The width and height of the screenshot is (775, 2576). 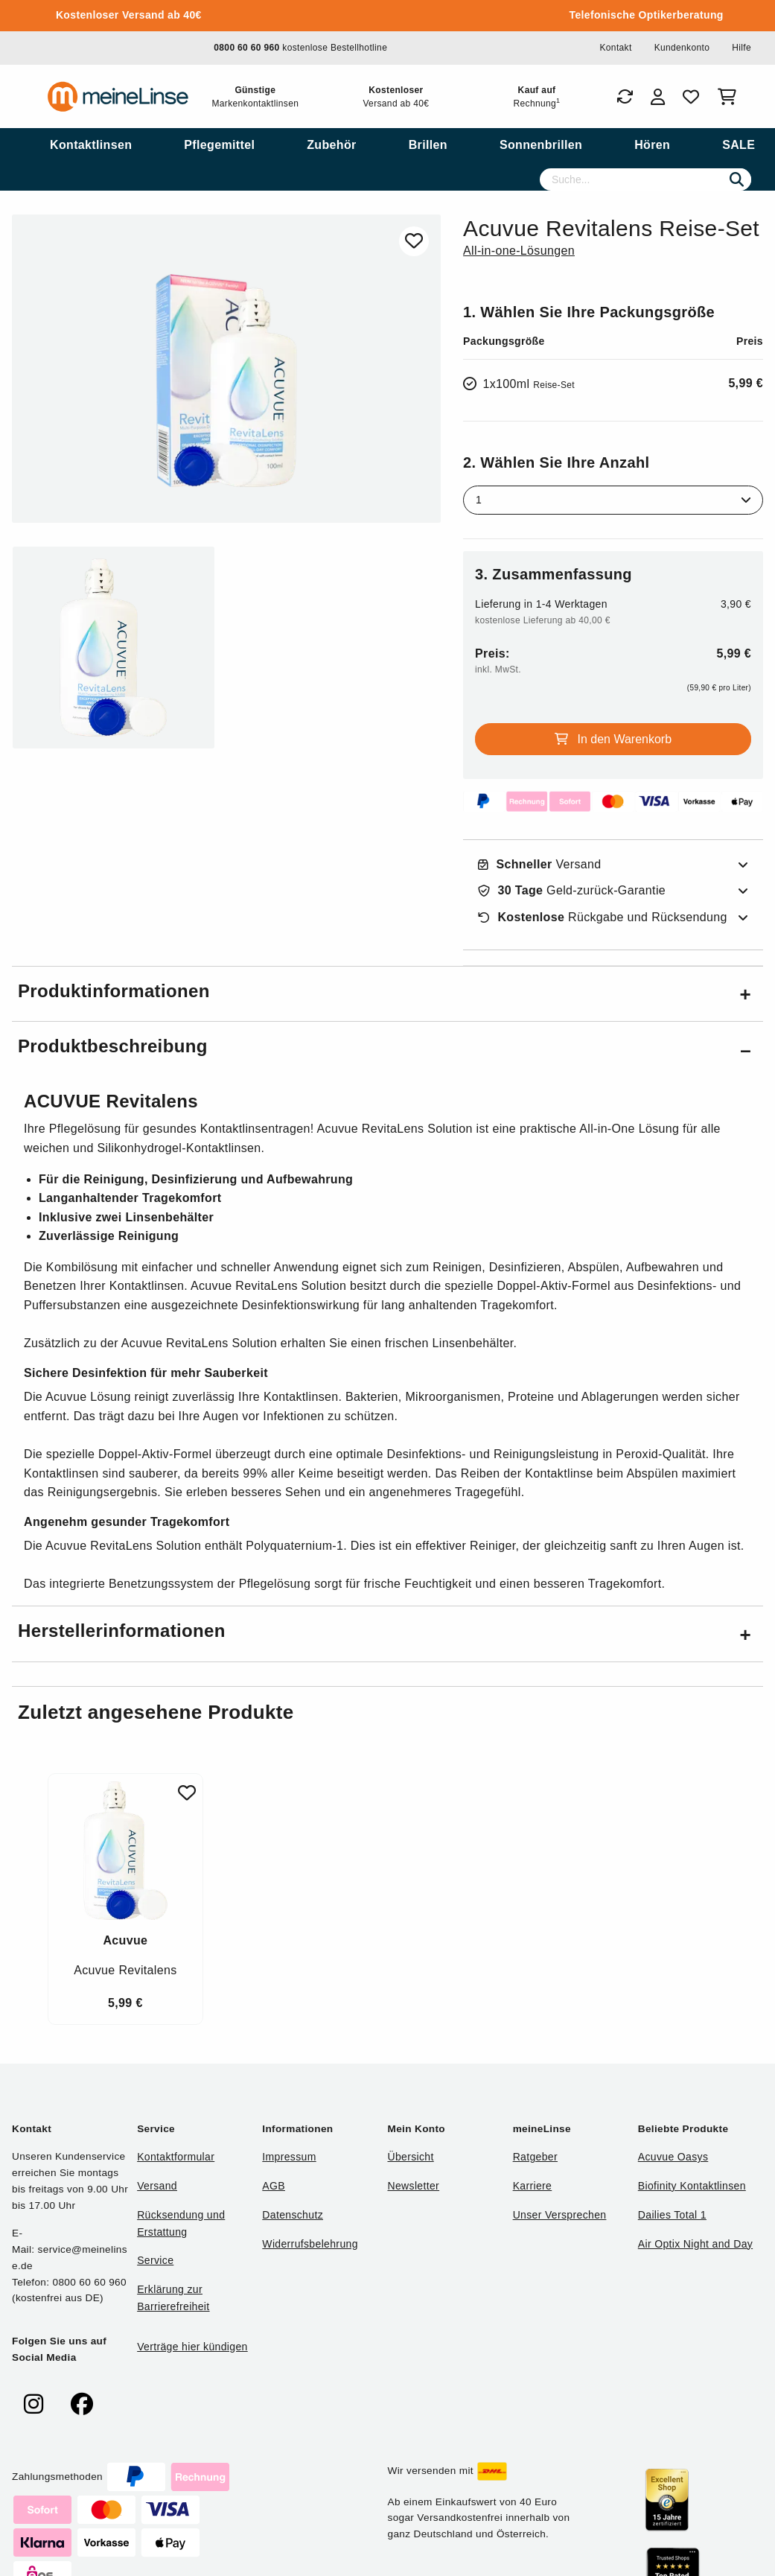 What do you see at coordinates (741, 47) in the screenshot?
I see `Hilfe` at bounding box center [741, 47].